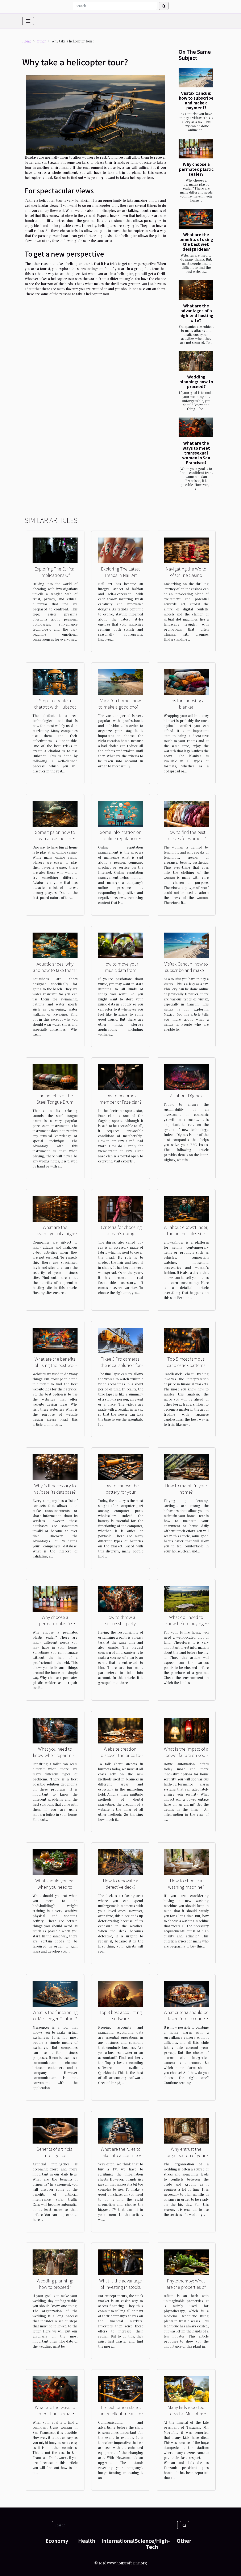  I want to click on What is the impact of a power failure on your home alarm?, so click(186, 1755).